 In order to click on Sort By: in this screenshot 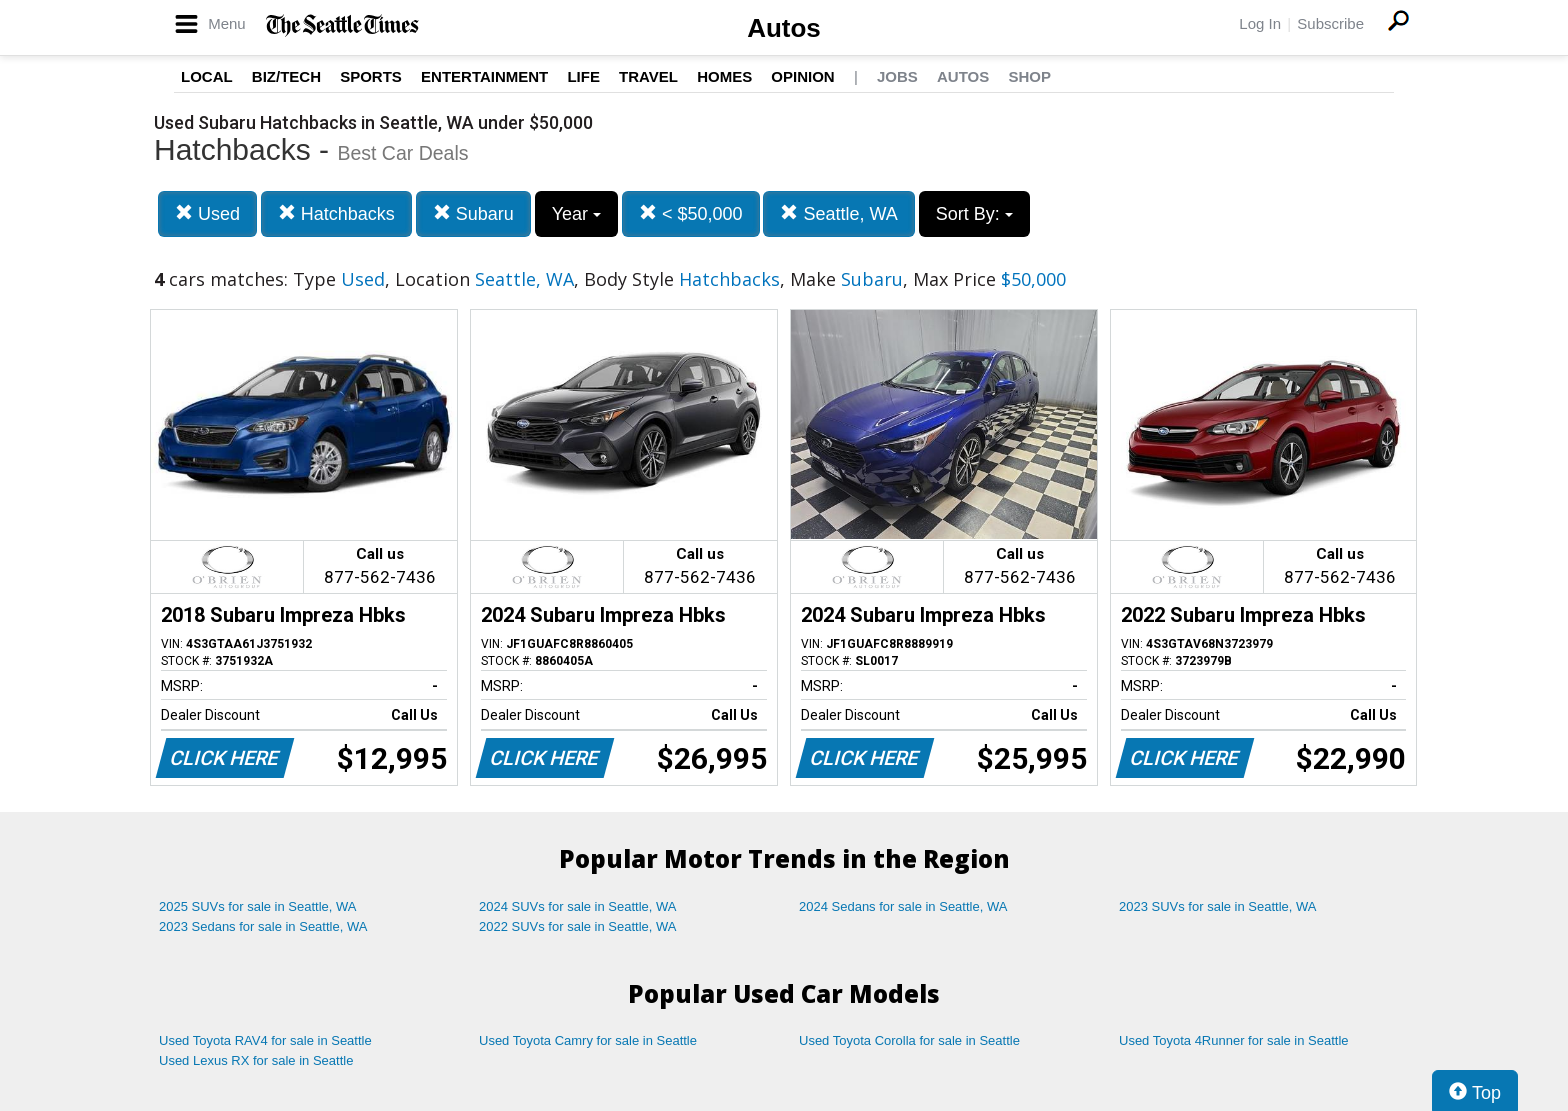, I will do `click(974, 214)`.